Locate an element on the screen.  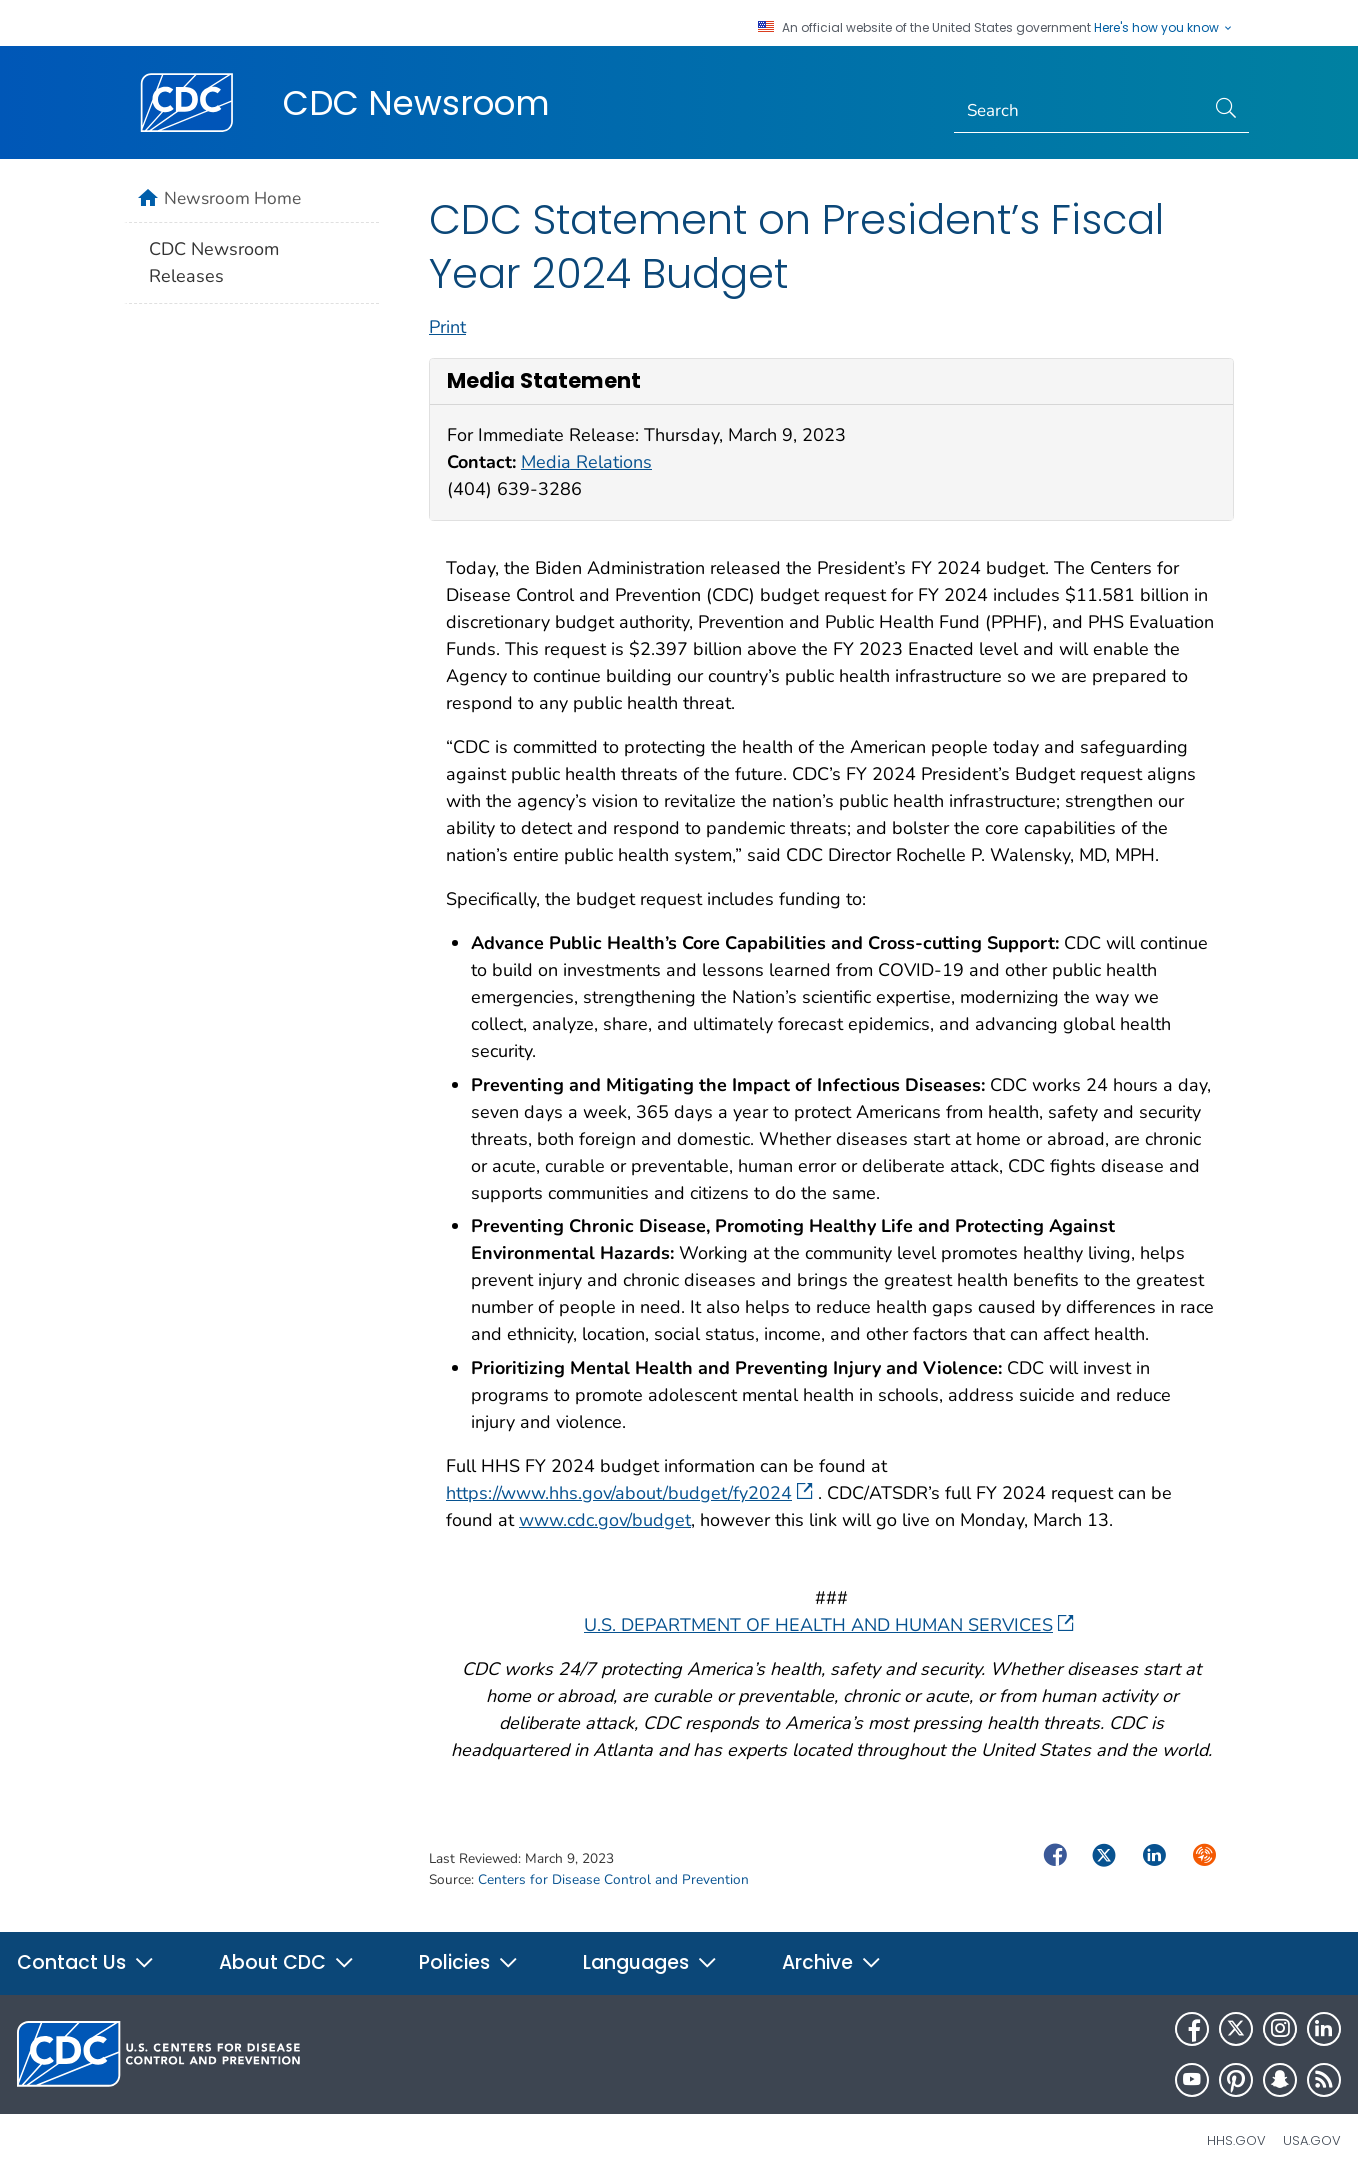
USA.gov is located at coordinates (1312, 2140).